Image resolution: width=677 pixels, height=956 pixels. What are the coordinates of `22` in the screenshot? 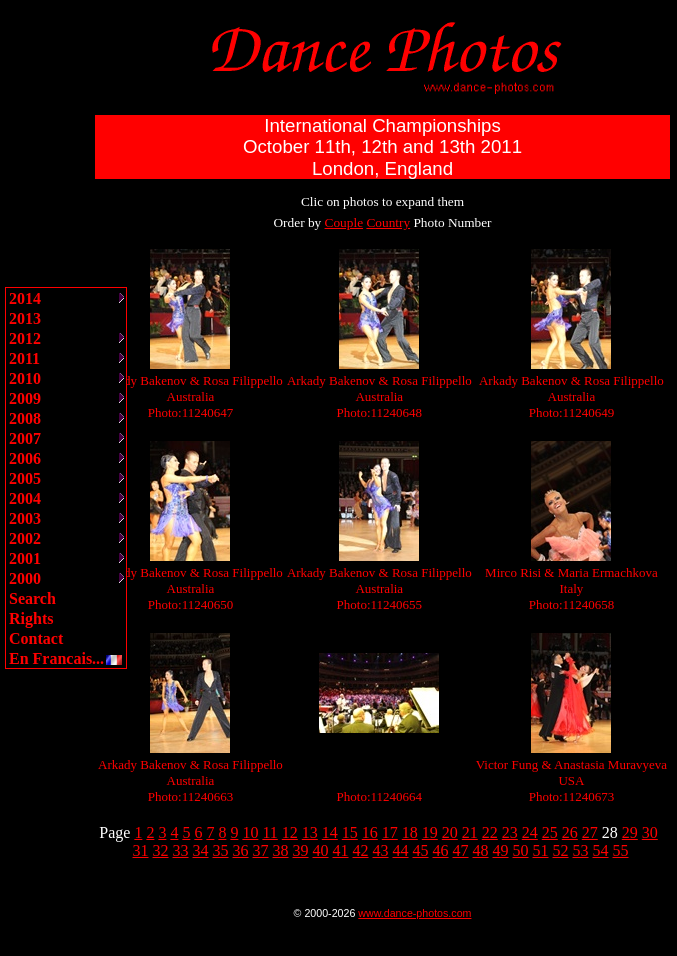 It's located at (490, 832).